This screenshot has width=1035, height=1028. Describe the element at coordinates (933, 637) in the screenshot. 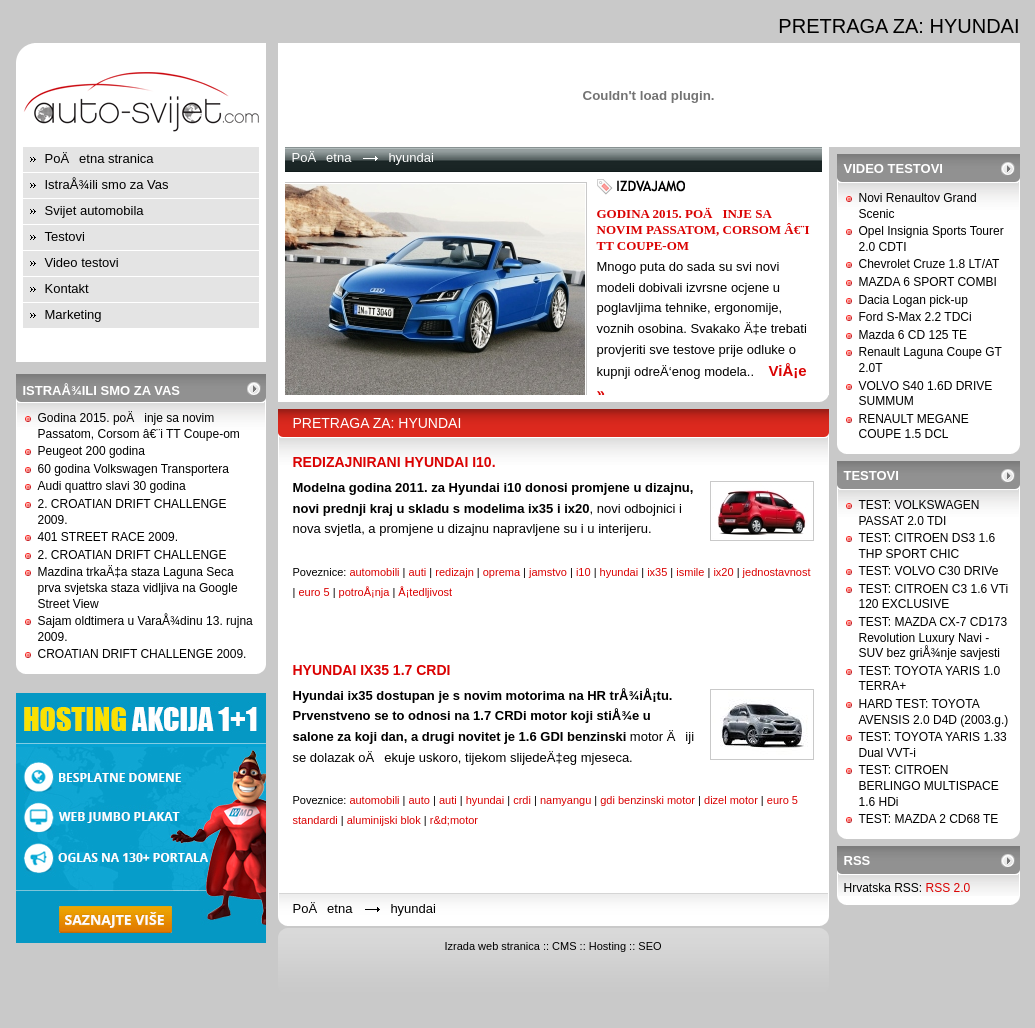

I see `TEST: MAZDA CX-7 CD173 Revolution Luxury Navi - SUV bez griÅ¾nje savjesti` at that location.